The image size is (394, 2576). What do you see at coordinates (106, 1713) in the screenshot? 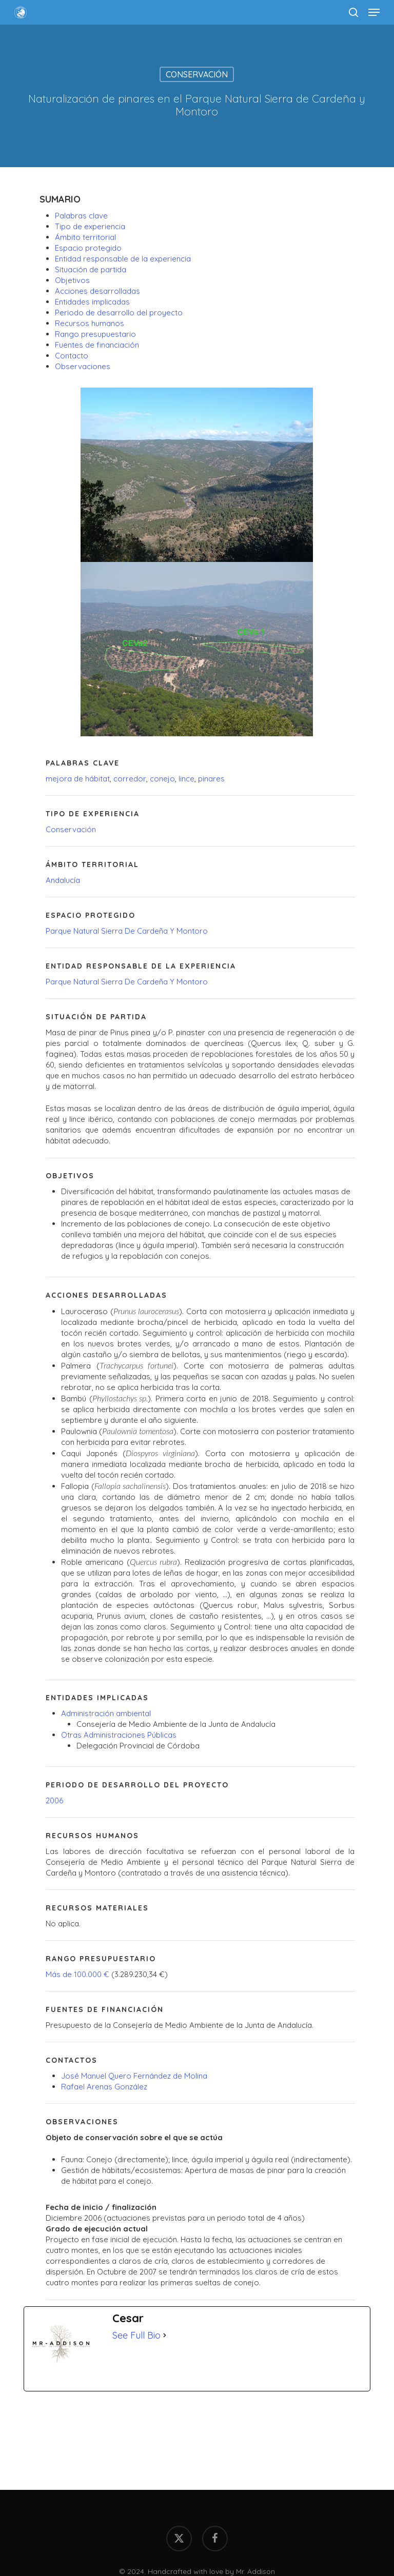
I see `Administración ambiental` at bounding box center [106, 1713].